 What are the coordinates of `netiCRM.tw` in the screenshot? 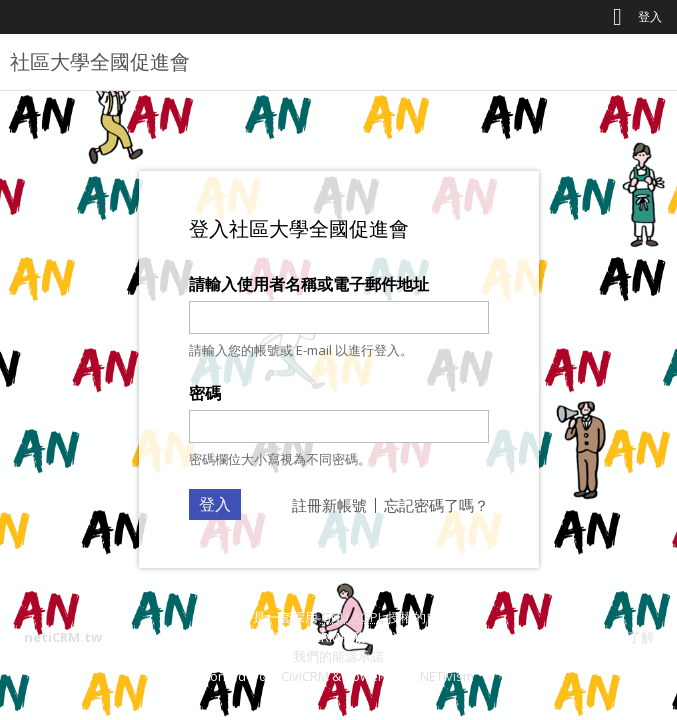 It's located at (63, 637).